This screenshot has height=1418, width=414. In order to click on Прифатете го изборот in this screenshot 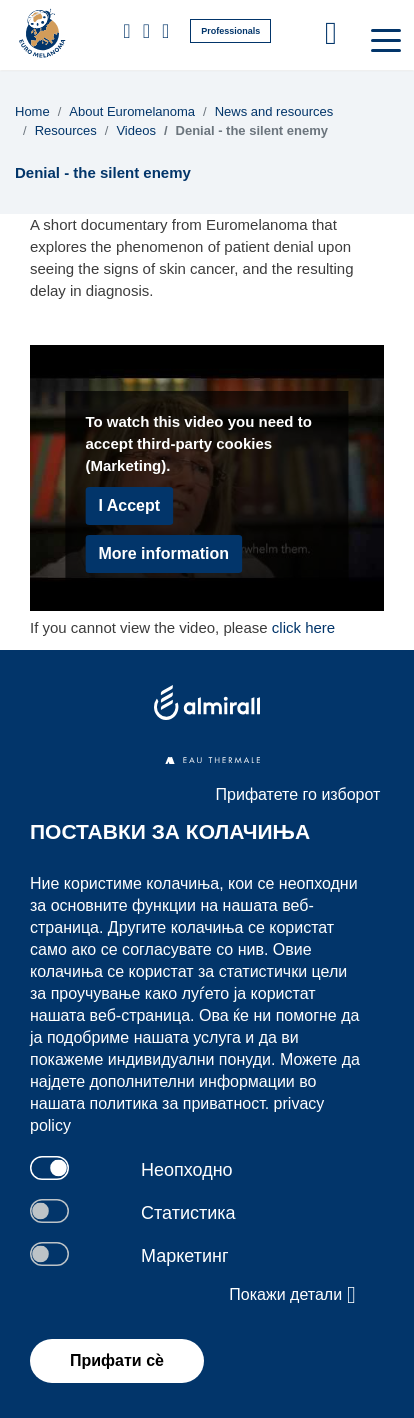, I will do `click(298, 794)`.